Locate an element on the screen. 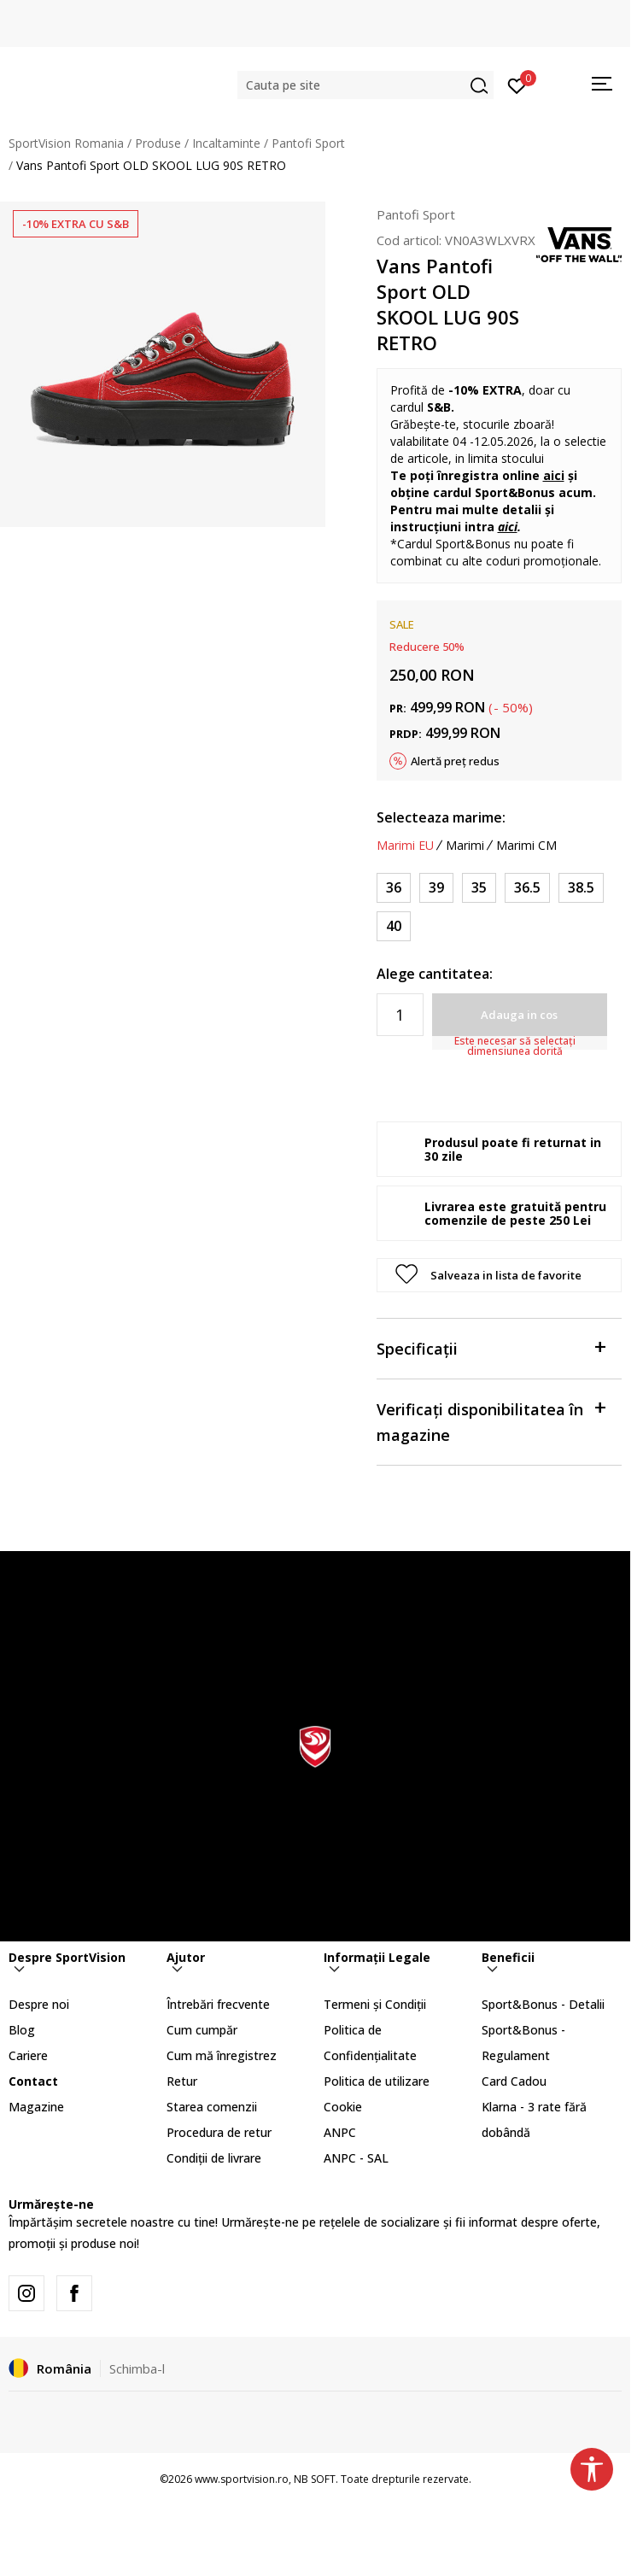  [Marime: 35<br />Marime EU: 35<br />Marime UK: 3<br />Marime US: 4<br />Marime cm: 22<br />] is located at coordinates (479, 888).